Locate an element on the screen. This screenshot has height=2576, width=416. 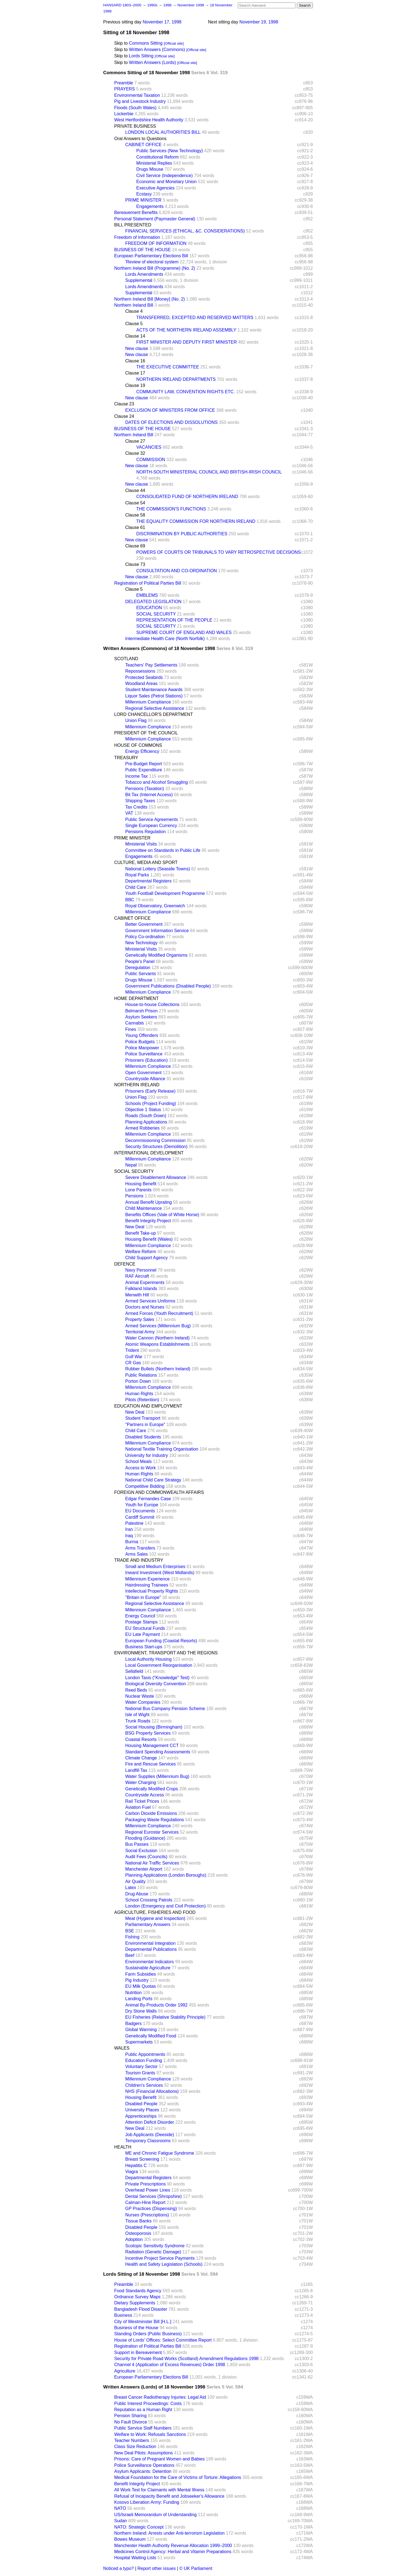
BBC is located at coordinates (129, 899).